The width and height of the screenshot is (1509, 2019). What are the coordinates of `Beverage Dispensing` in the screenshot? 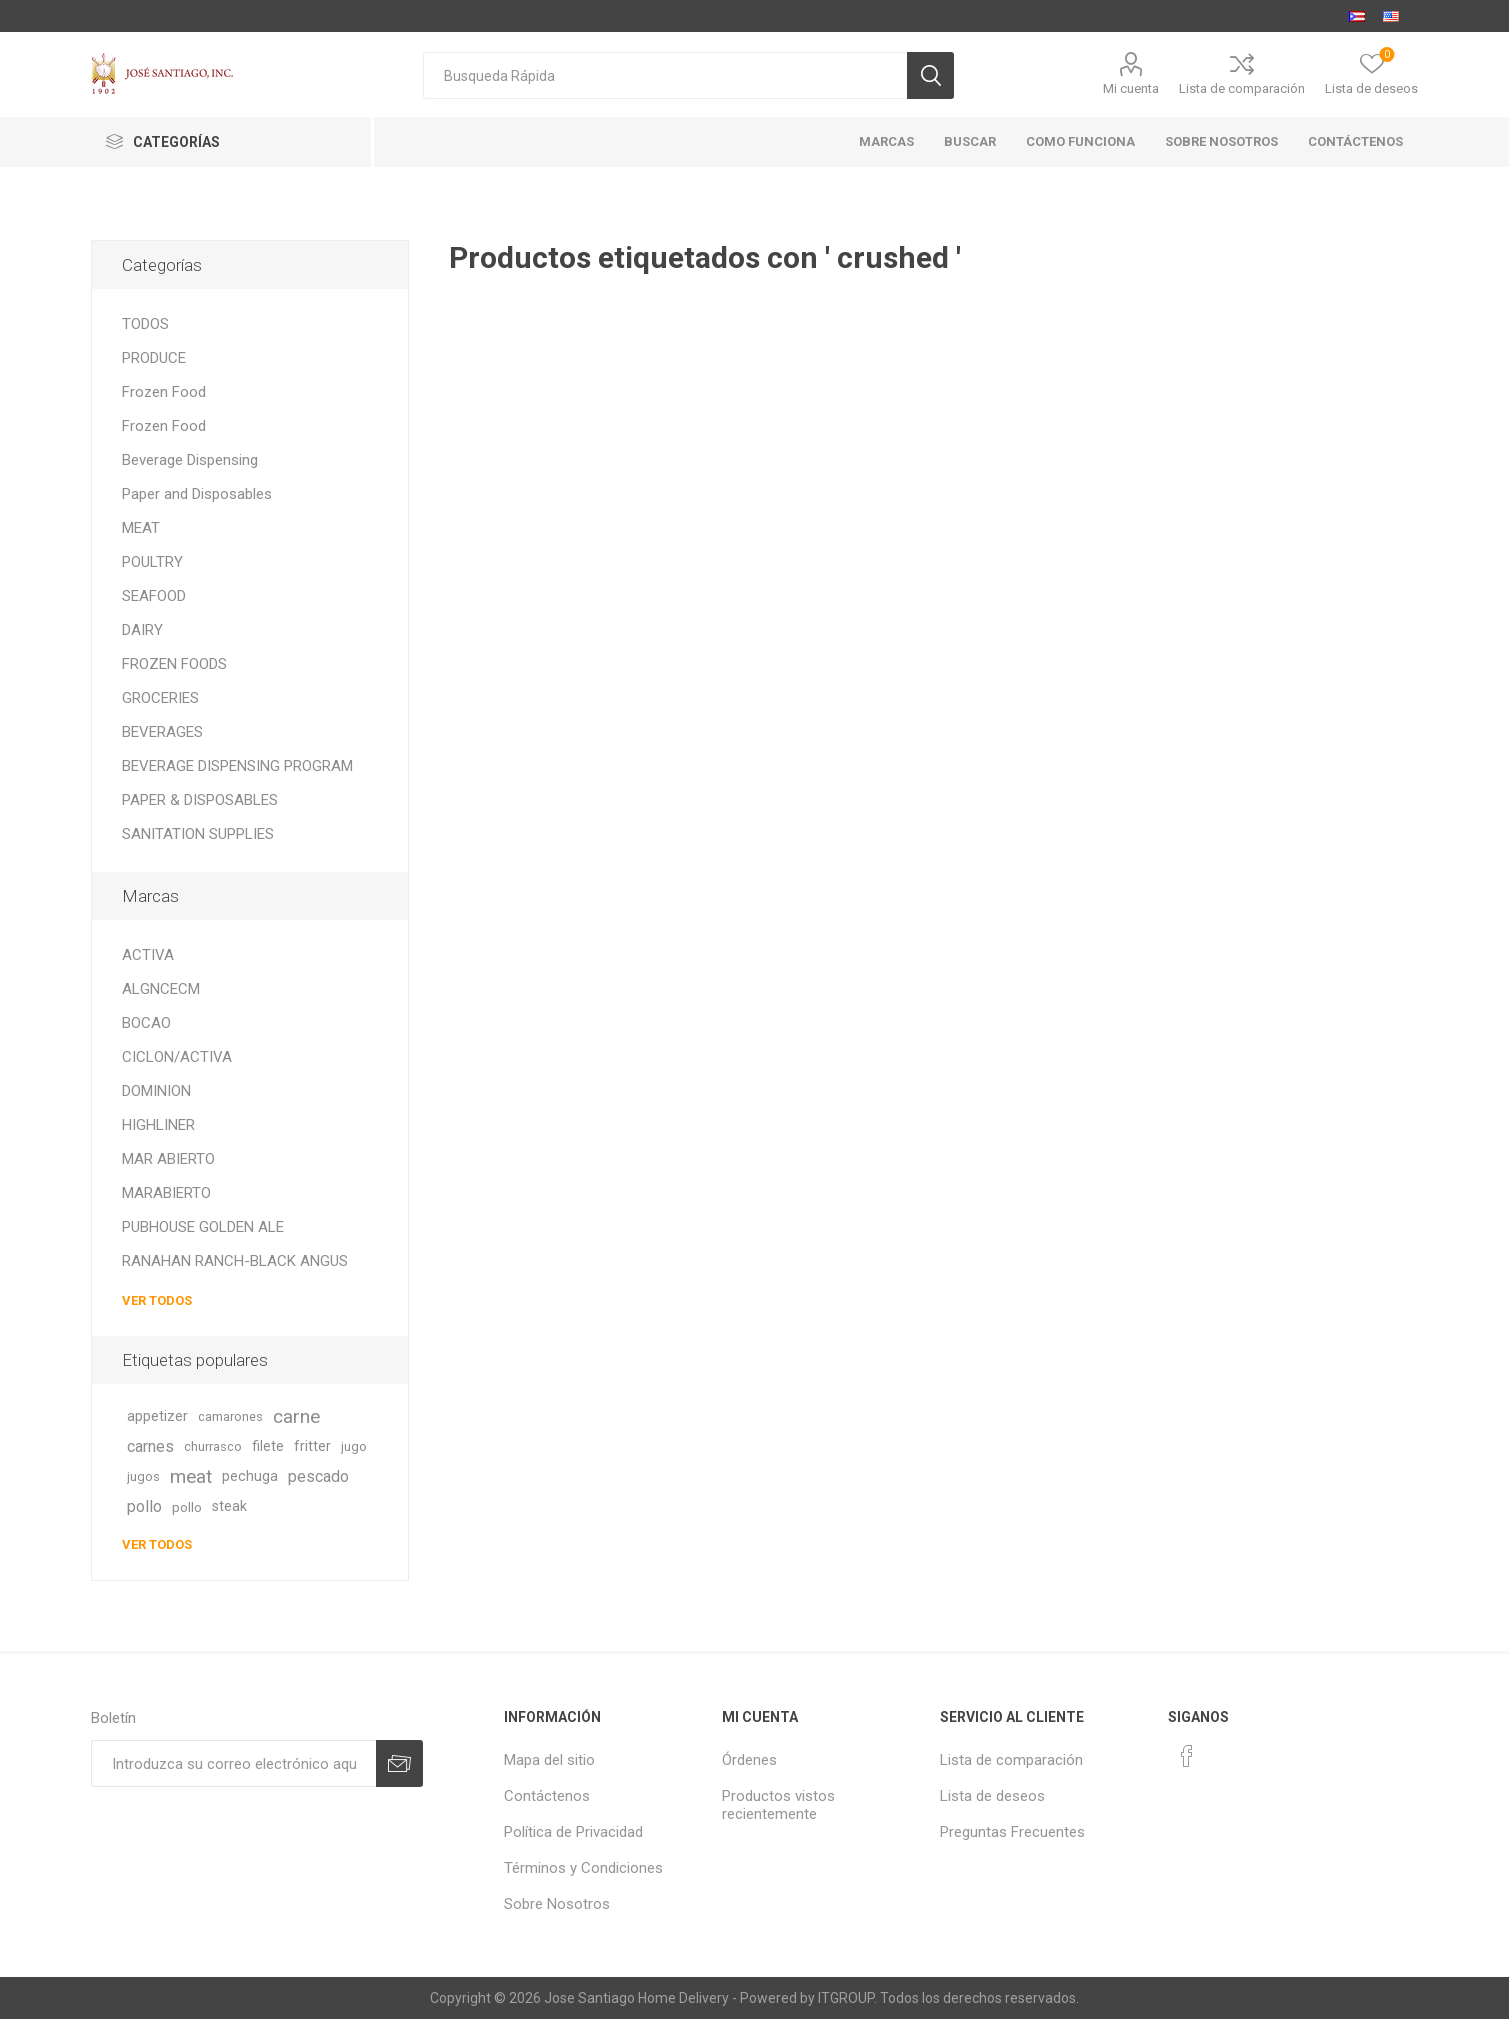 It's located at (190, 460).